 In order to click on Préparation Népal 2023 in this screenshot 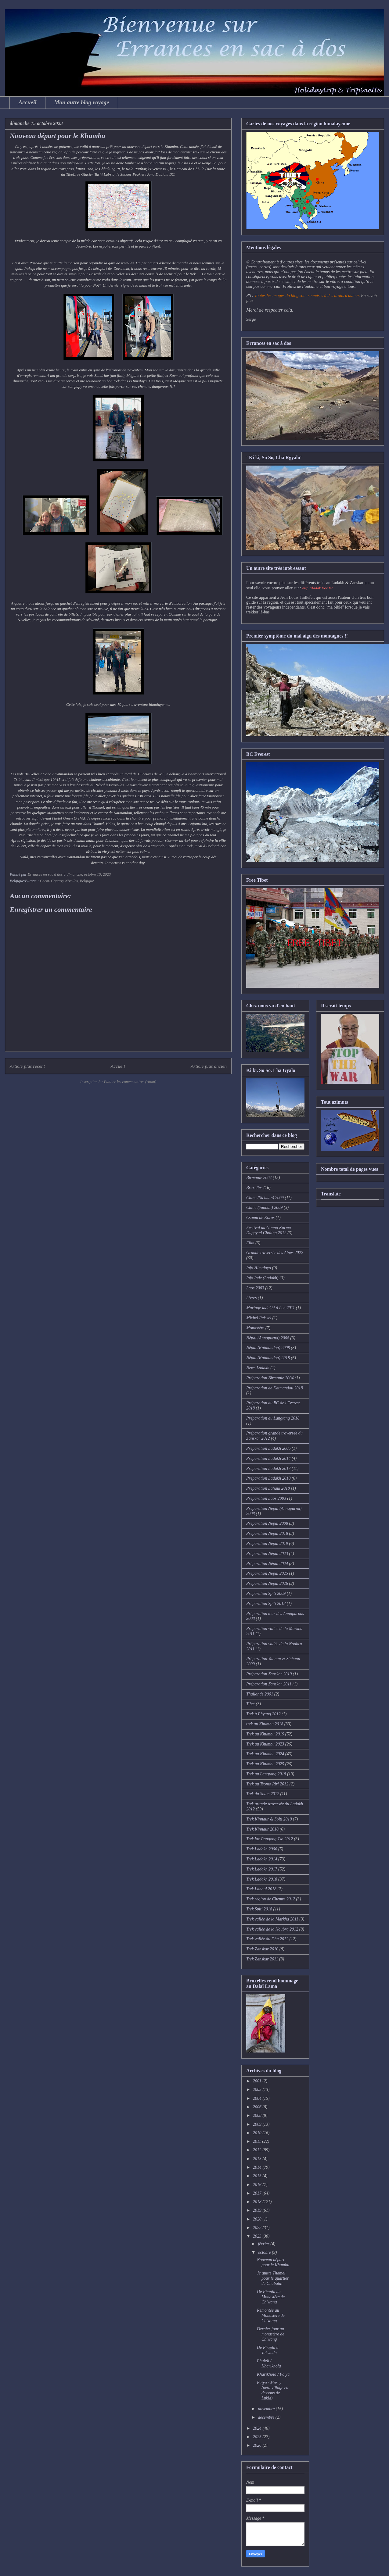, I will do `click(267, 1553)`.